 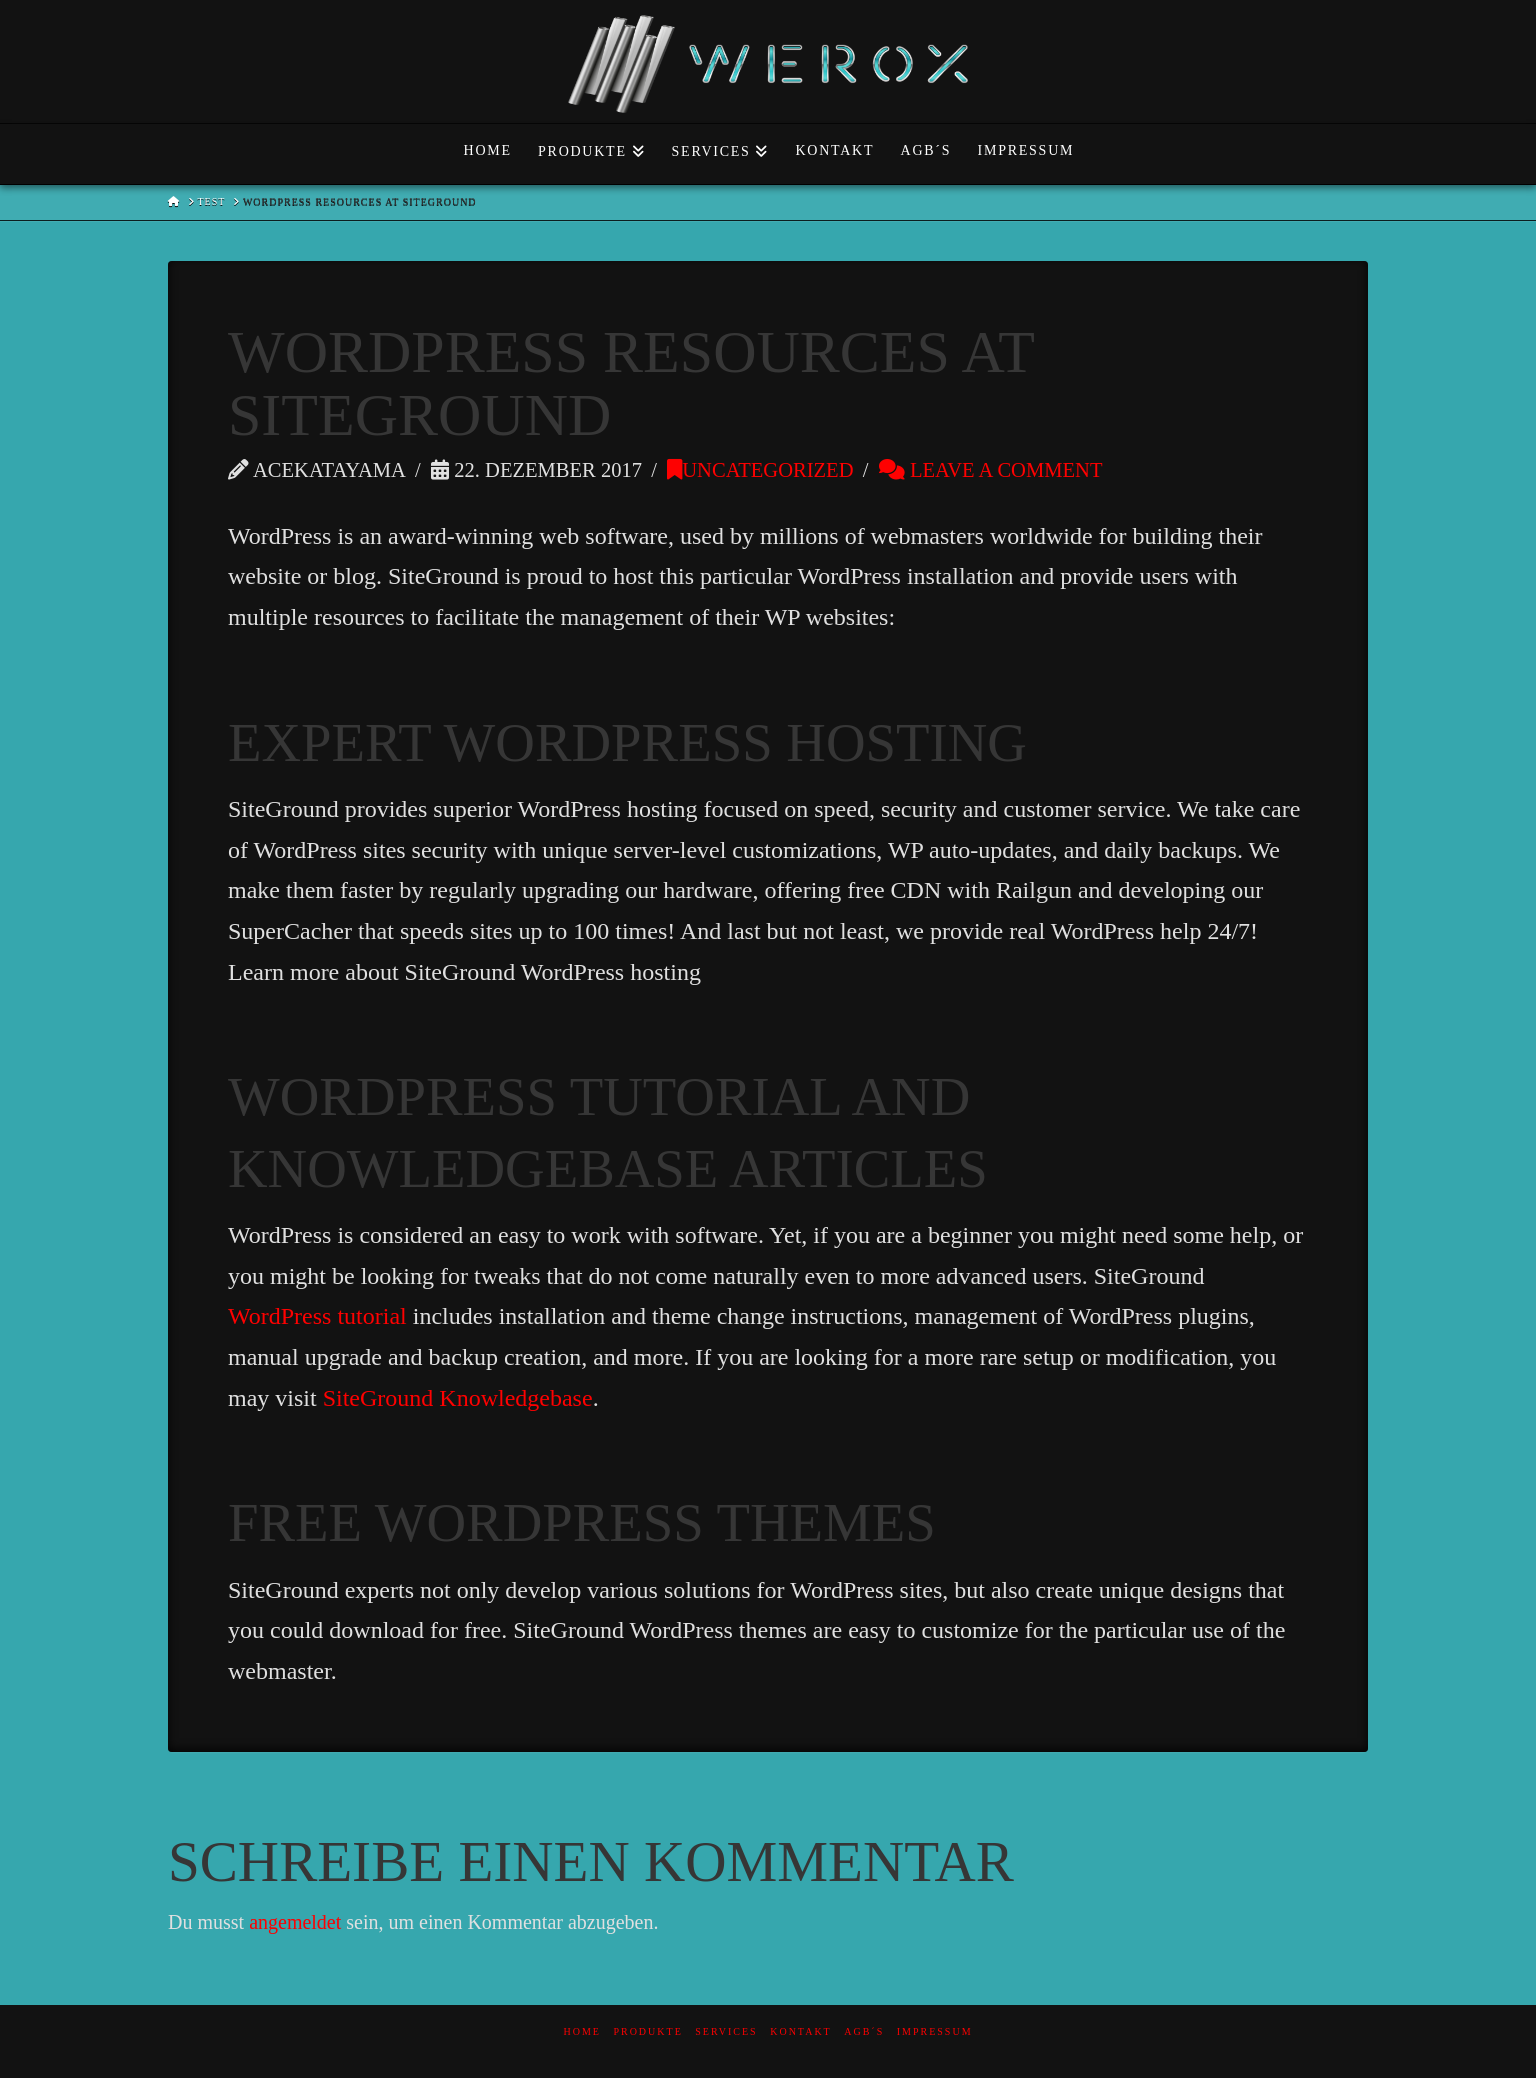 I want to click on Kontakt, so click(x=801, y=2031).